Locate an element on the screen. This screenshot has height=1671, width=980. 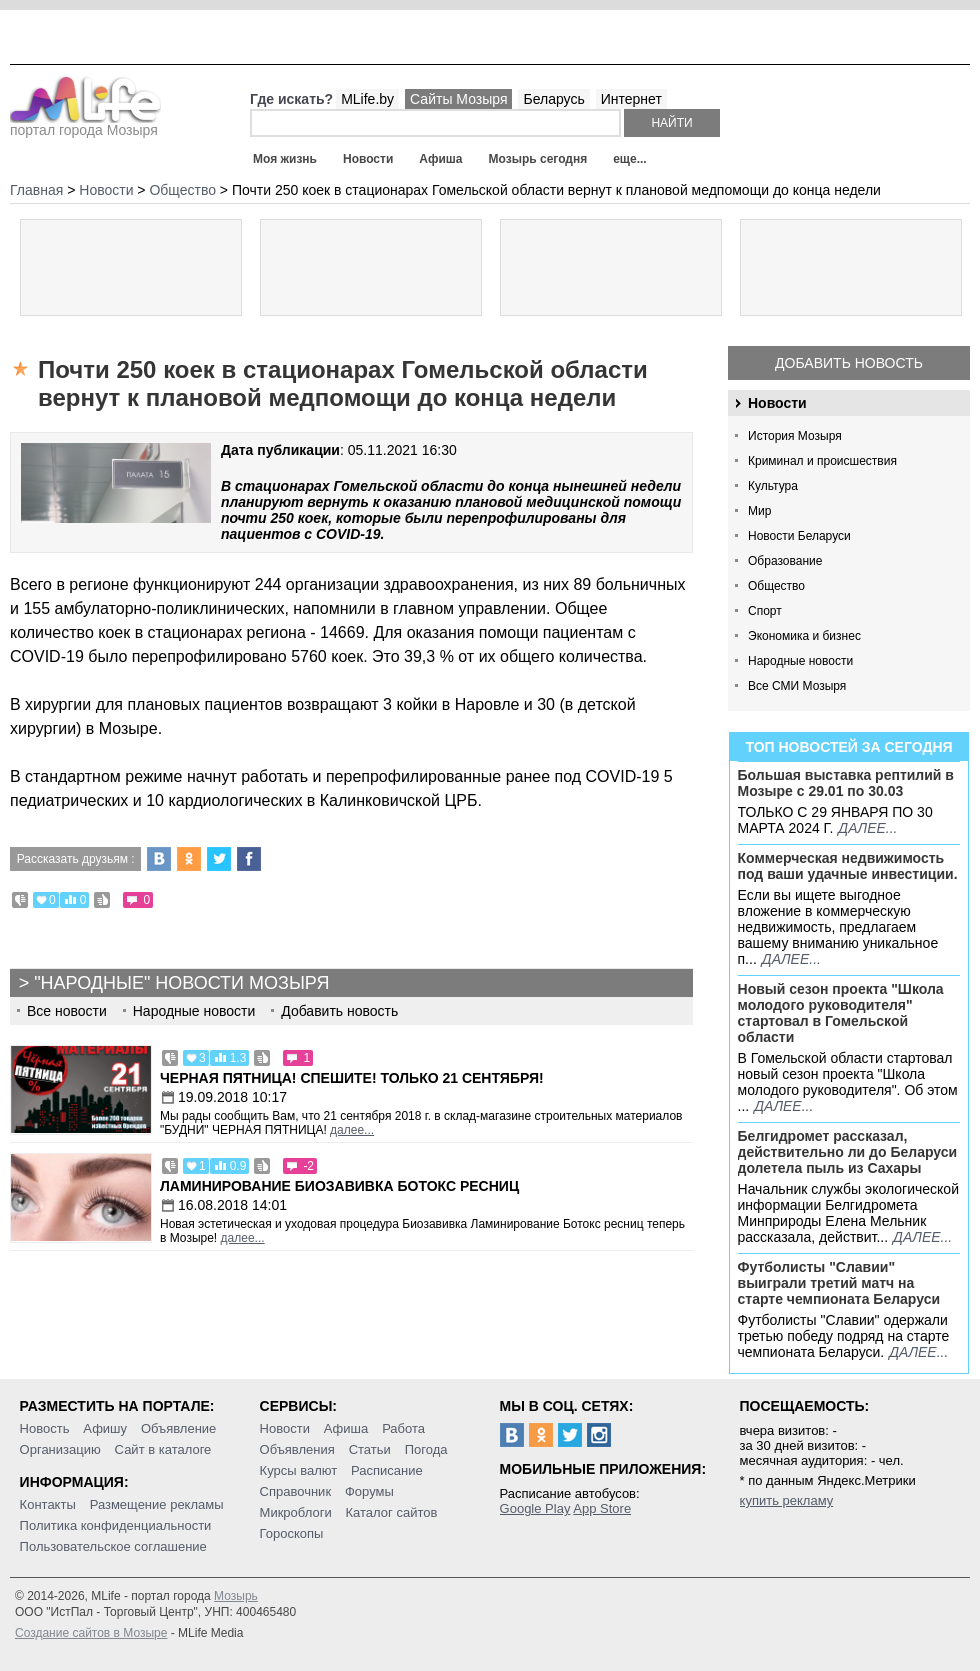
Форумы is located at coordinates (369, 1491).